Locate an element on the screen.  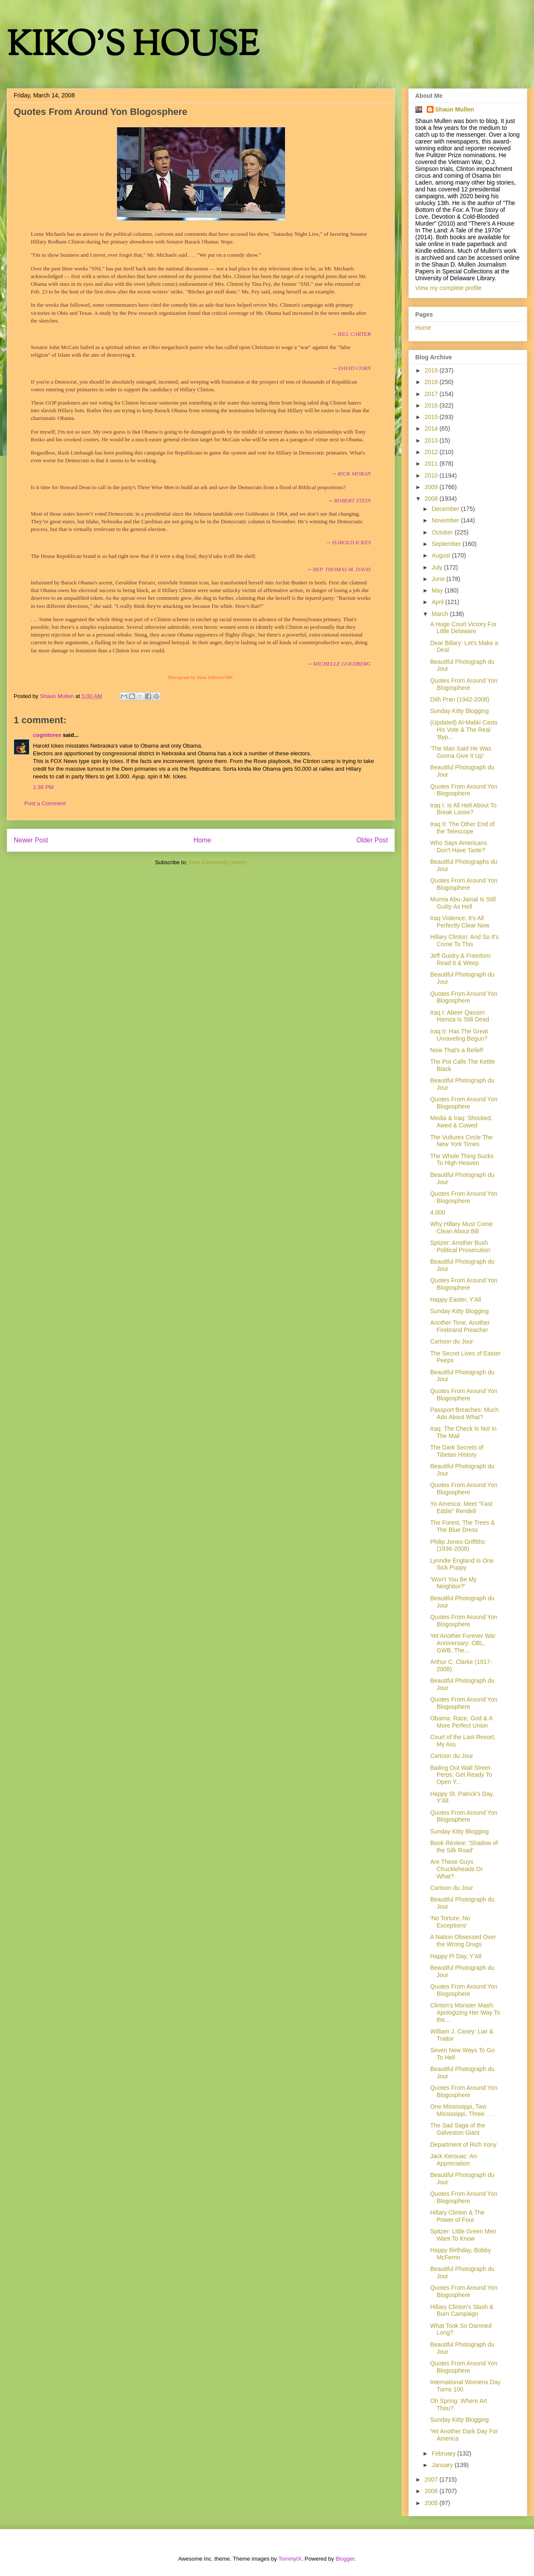
Quotes From Around Yon Blogosphere is located at coordinates (463, 684).